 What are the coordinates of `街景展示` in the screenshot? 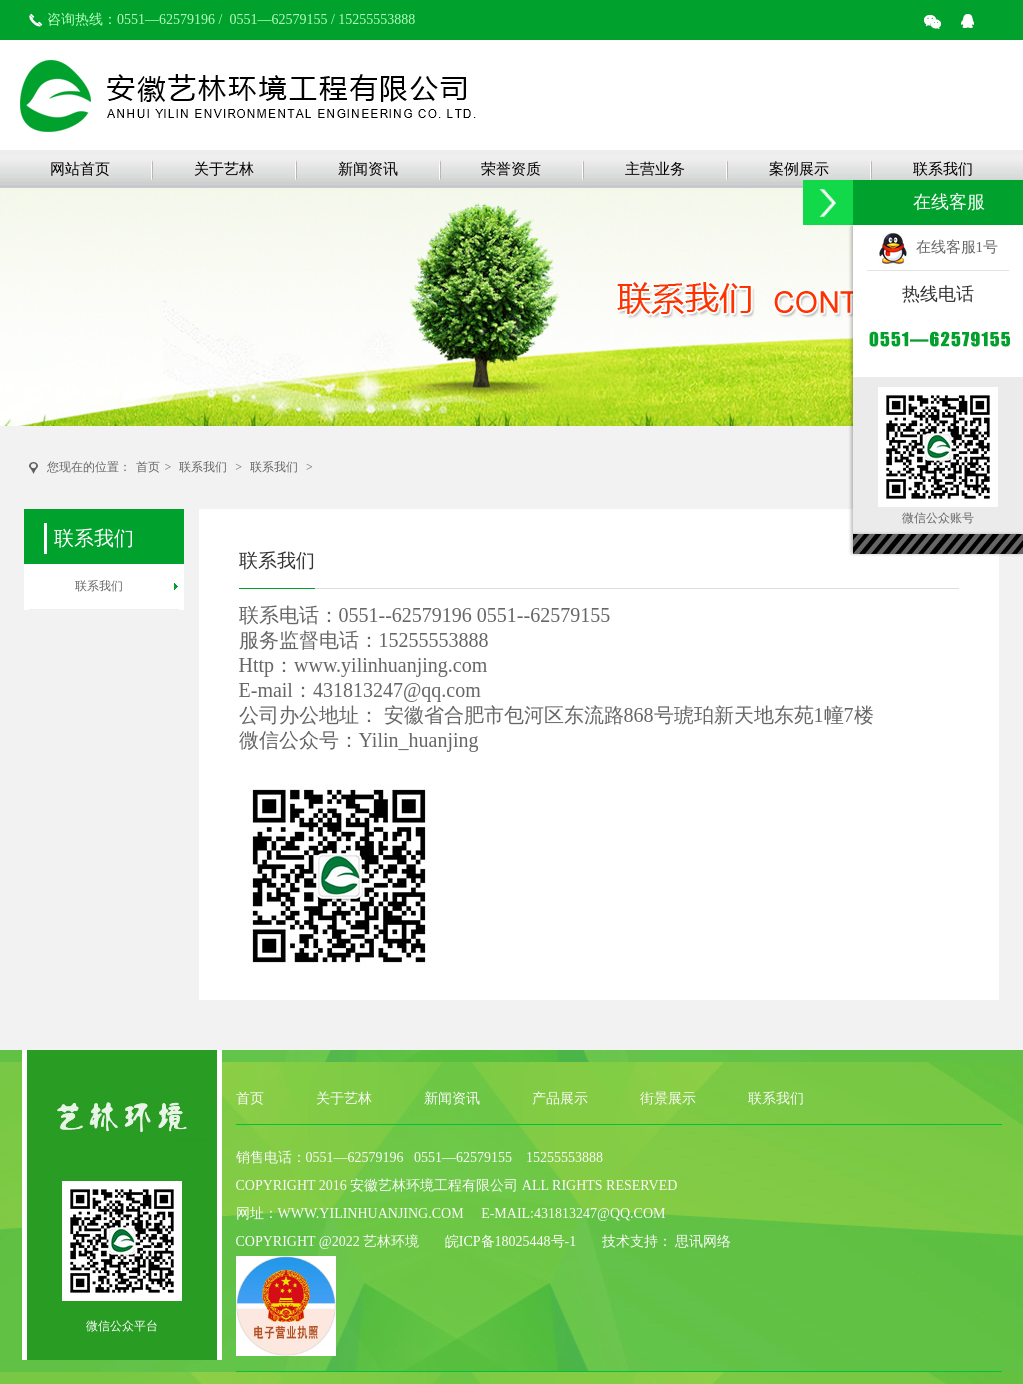 It's located at (668, 1098).